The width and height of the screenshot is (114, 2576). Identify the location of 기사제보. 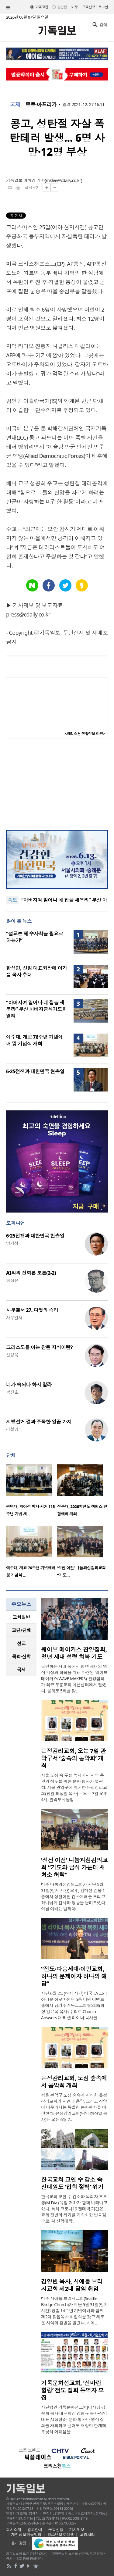
(77, 2529).